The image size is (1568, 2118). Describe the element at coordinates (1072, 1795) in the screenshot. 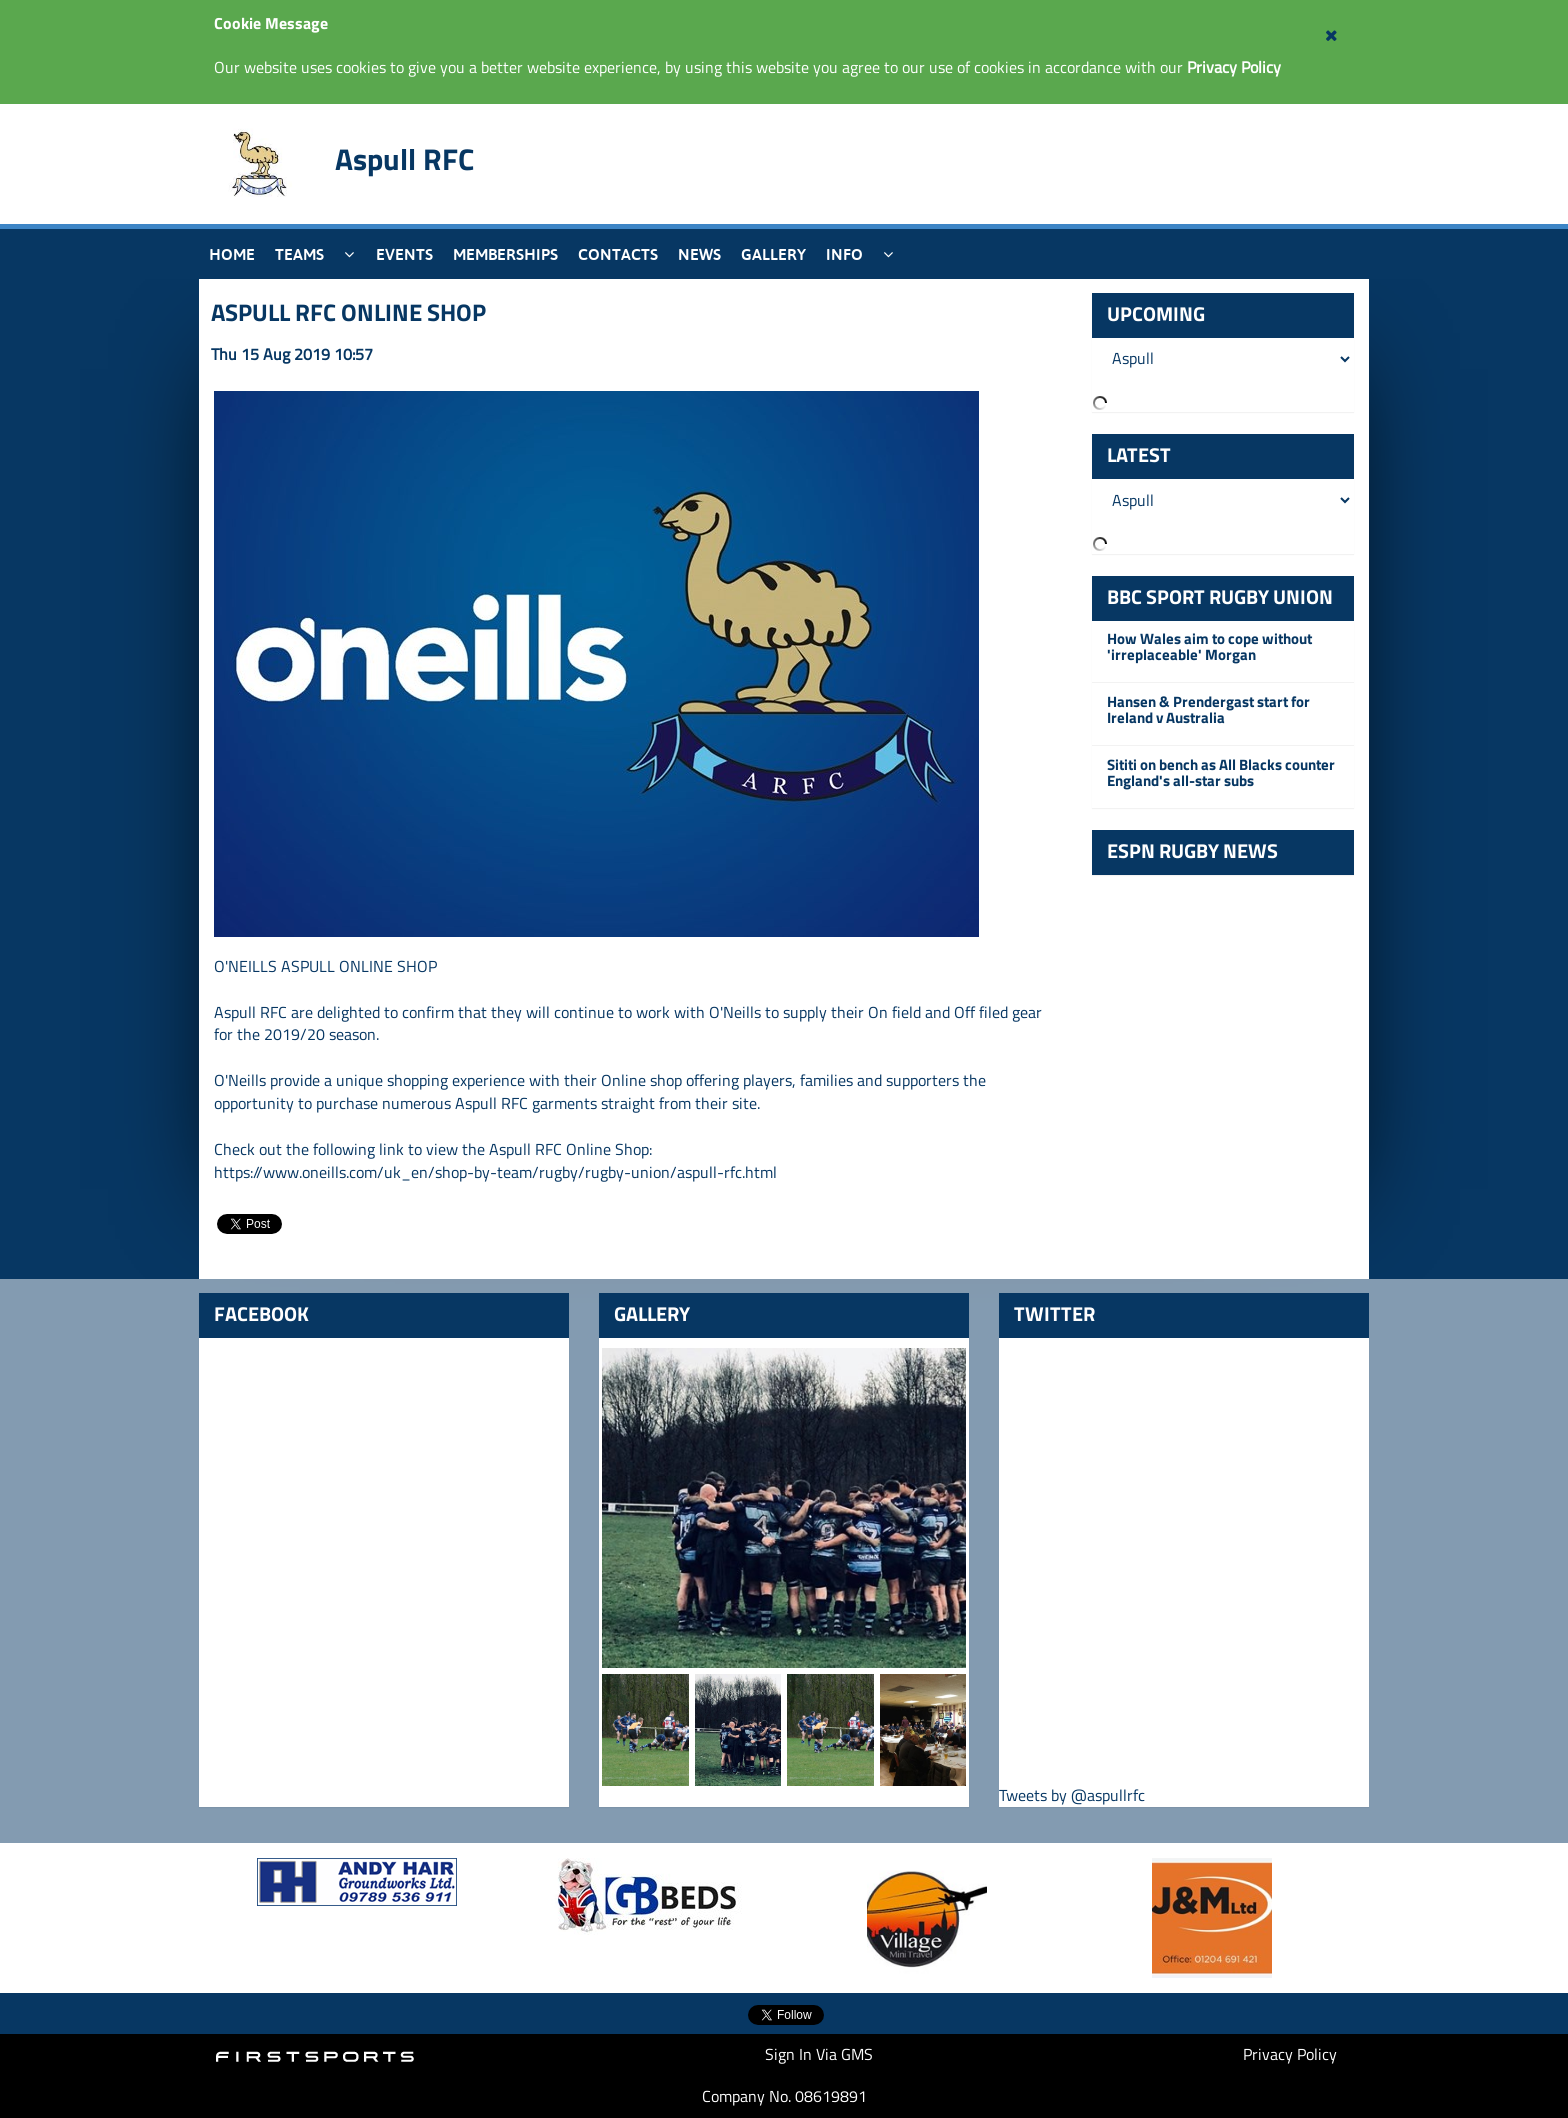

I see `Tweets by @aspullrfc` at that location.